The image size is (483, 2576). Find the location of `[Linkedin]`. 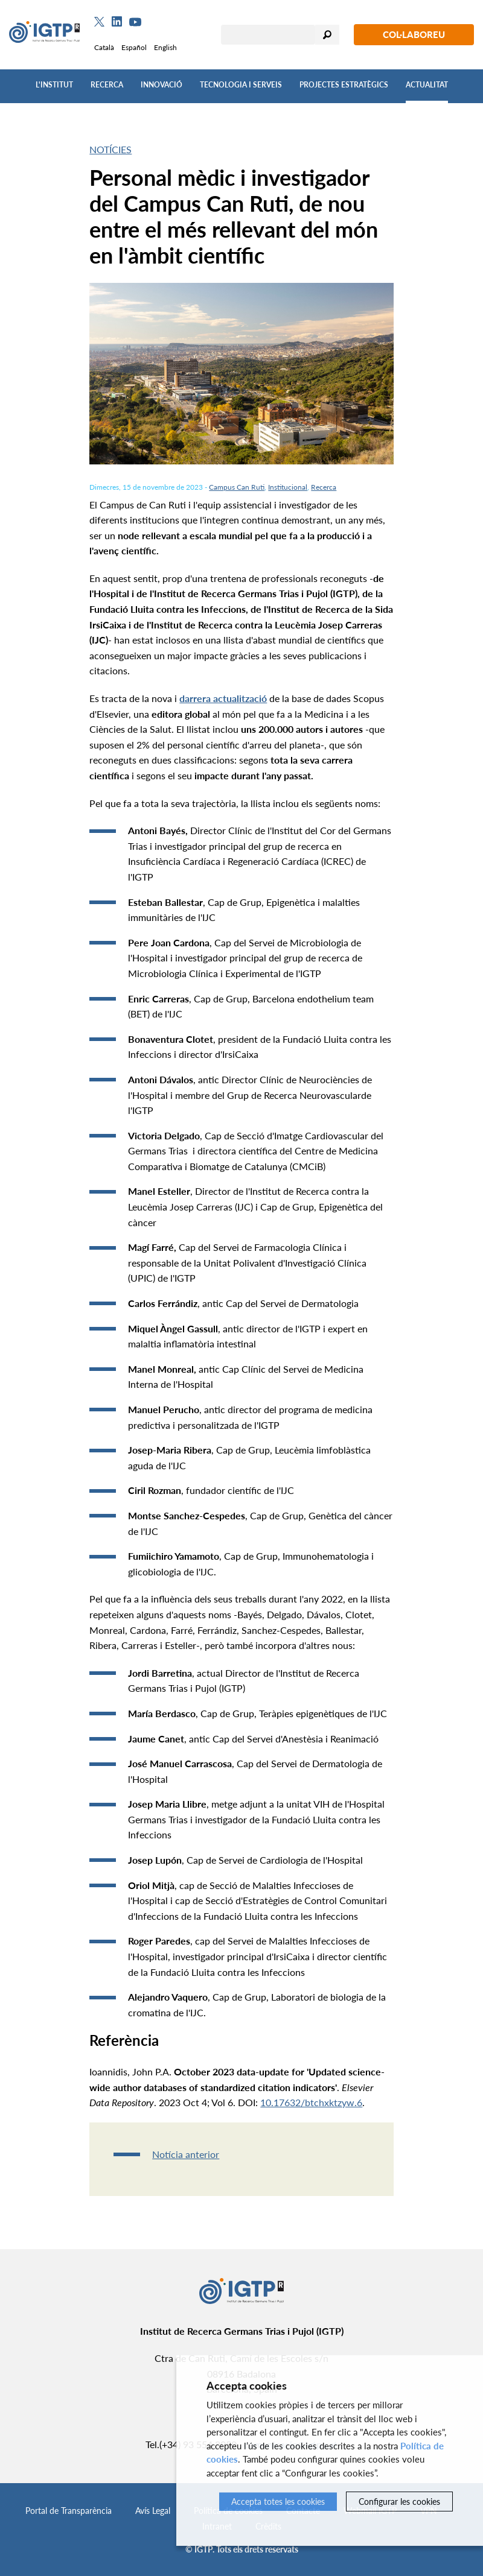

[Linkedin] is located at coordinates (117, 21).